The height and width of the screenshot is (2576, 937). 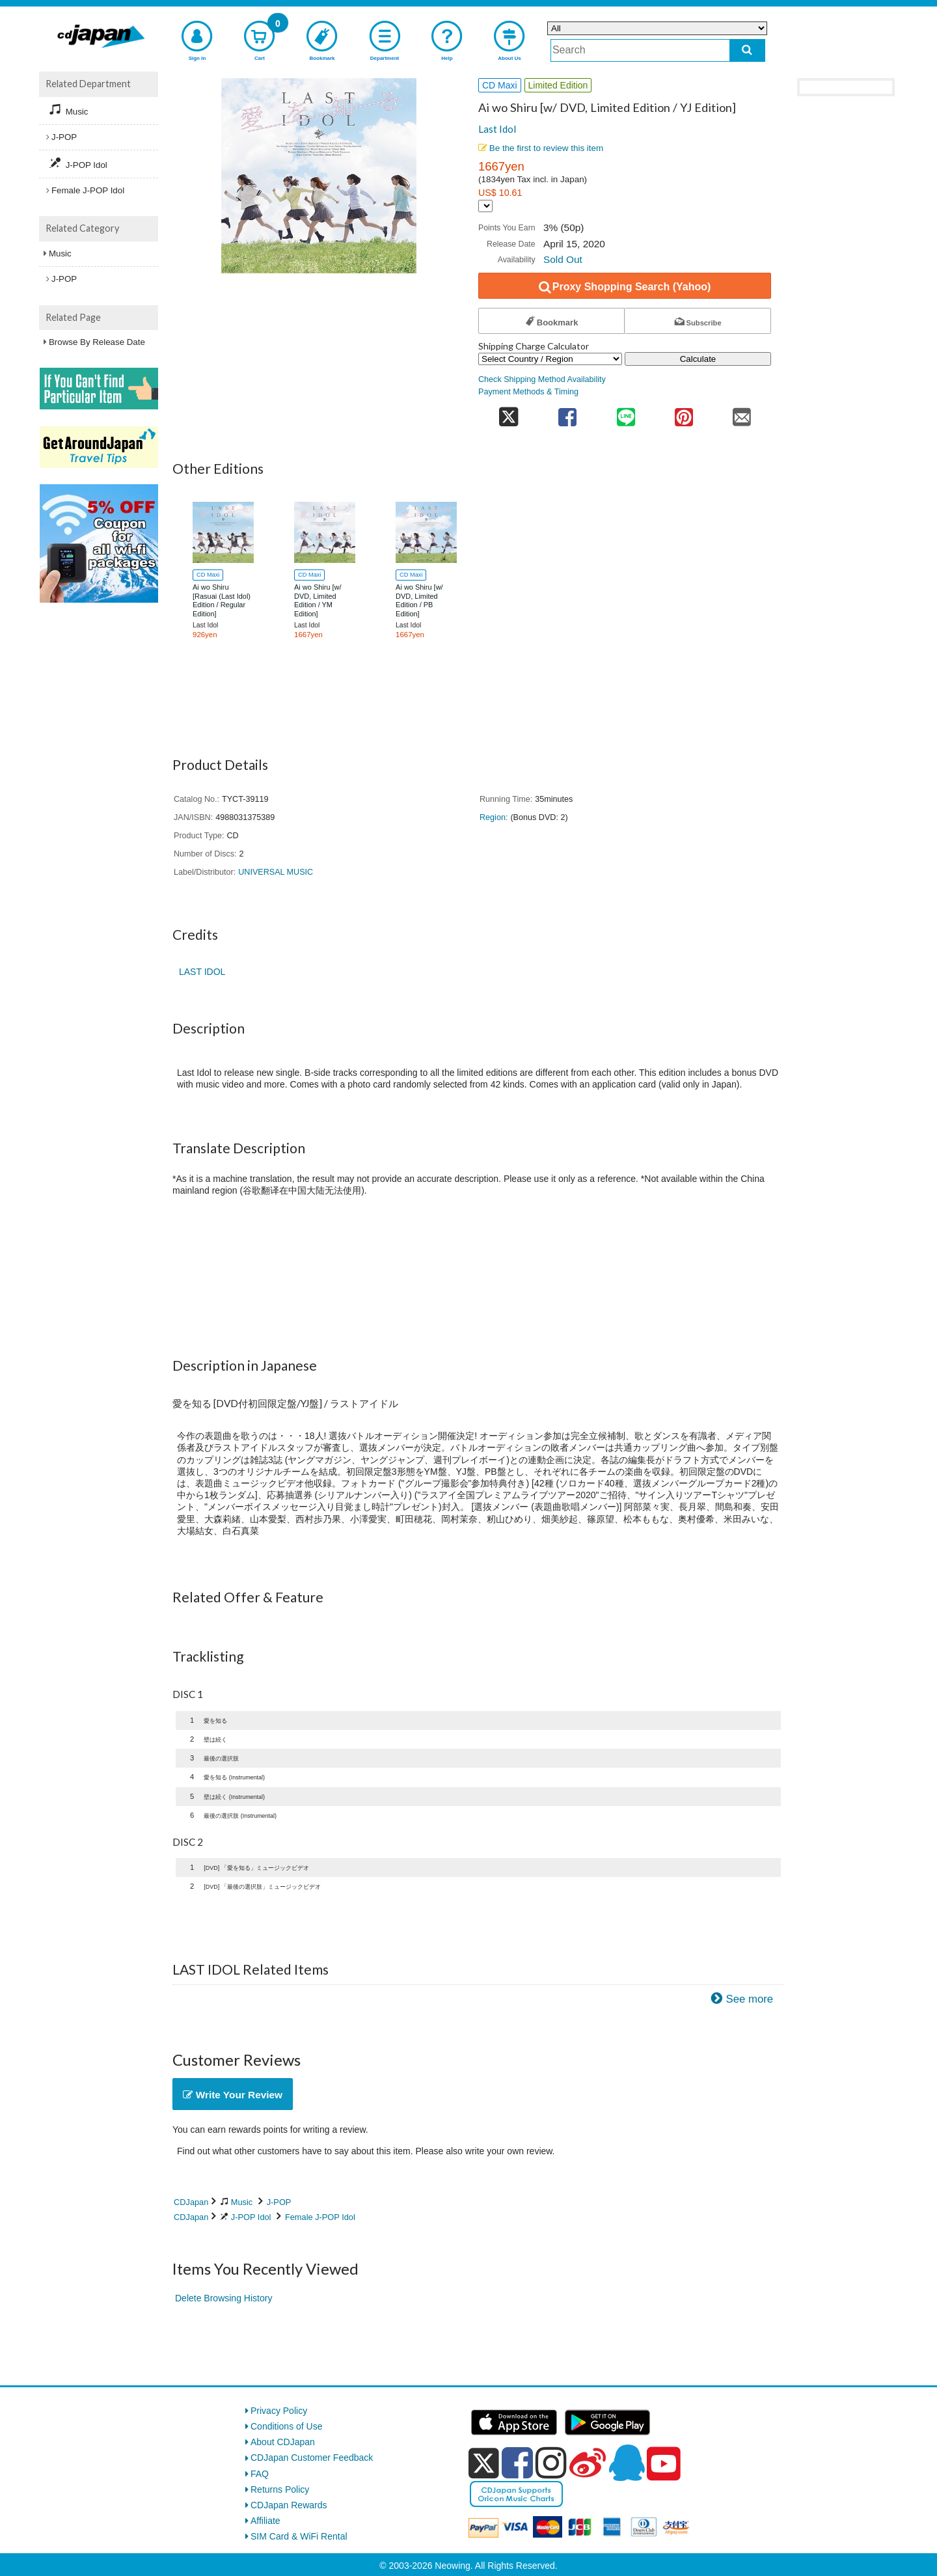 What do you see at coordinates (191, 2202) in the screenshot?
I see `CDJapan` at bounding box center [191, 2202].